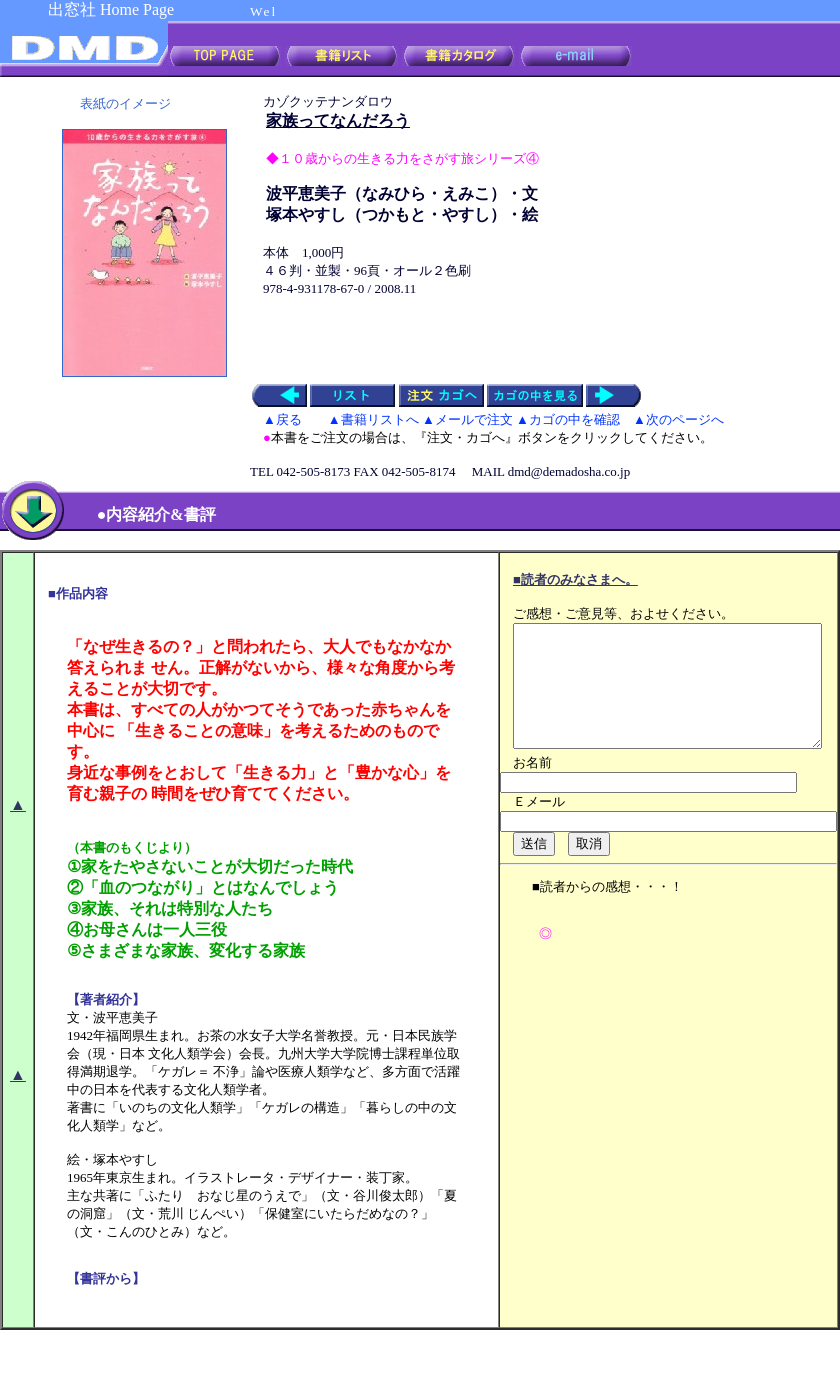 Image resolution: width=840 pixels, height=1383 pixels. I want to click on 出窓社 Home Page, so click(111, 9).